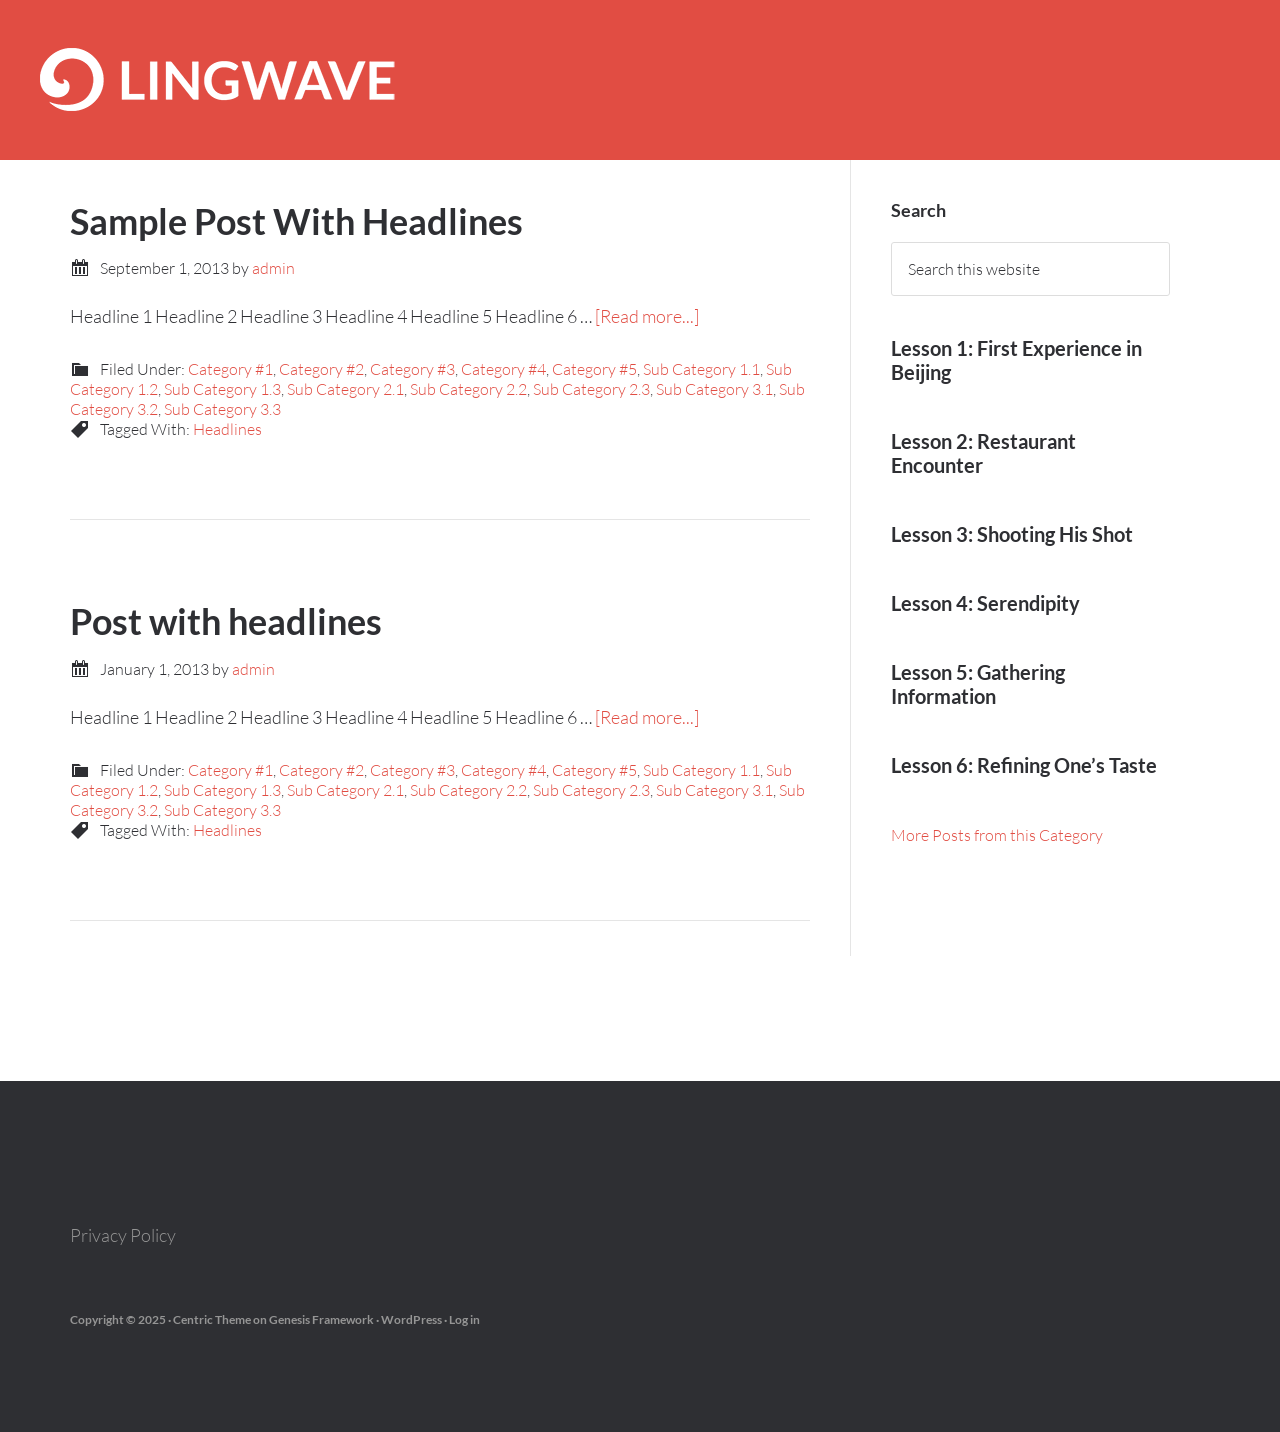  What do you see at coordinates (212, 1319) in the screenshot?
I see `Centric Theme` at bounding box center [212, 1319].